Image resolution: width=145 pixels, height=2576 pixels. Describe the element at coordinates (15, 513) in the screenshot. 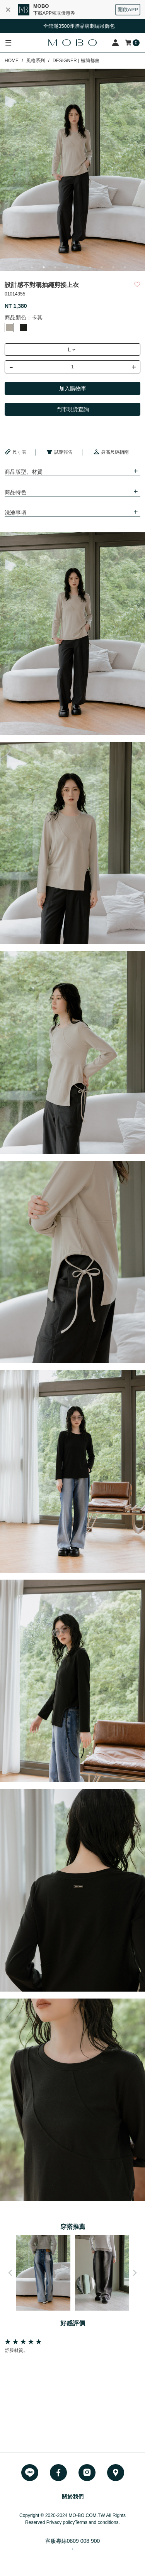

I see `洗滌事項` at that location.